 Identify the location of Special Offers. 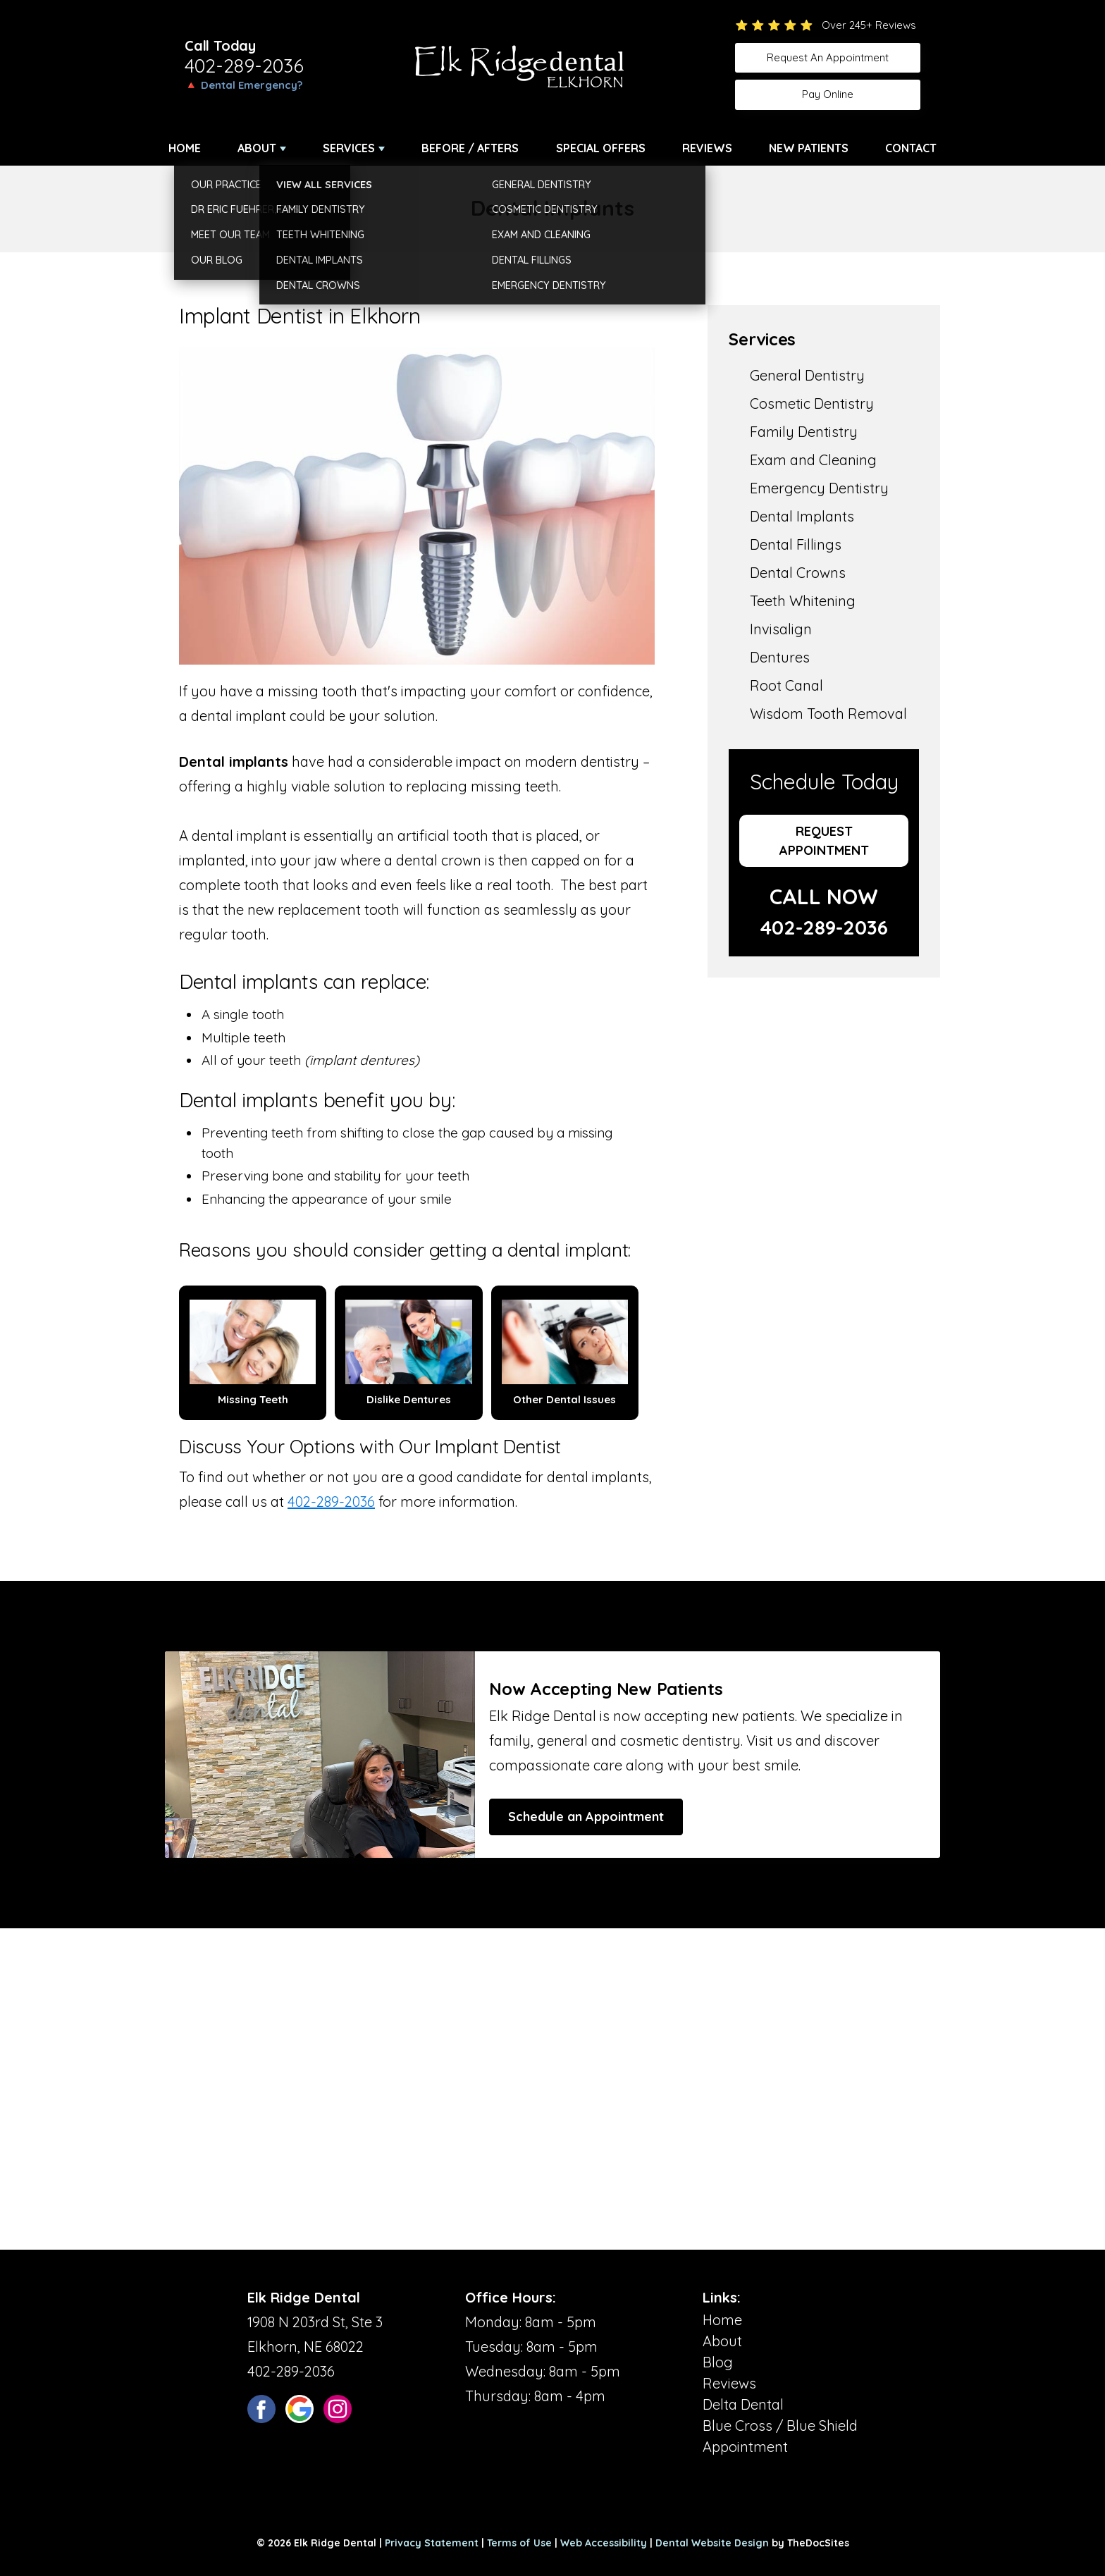
(601, 148).